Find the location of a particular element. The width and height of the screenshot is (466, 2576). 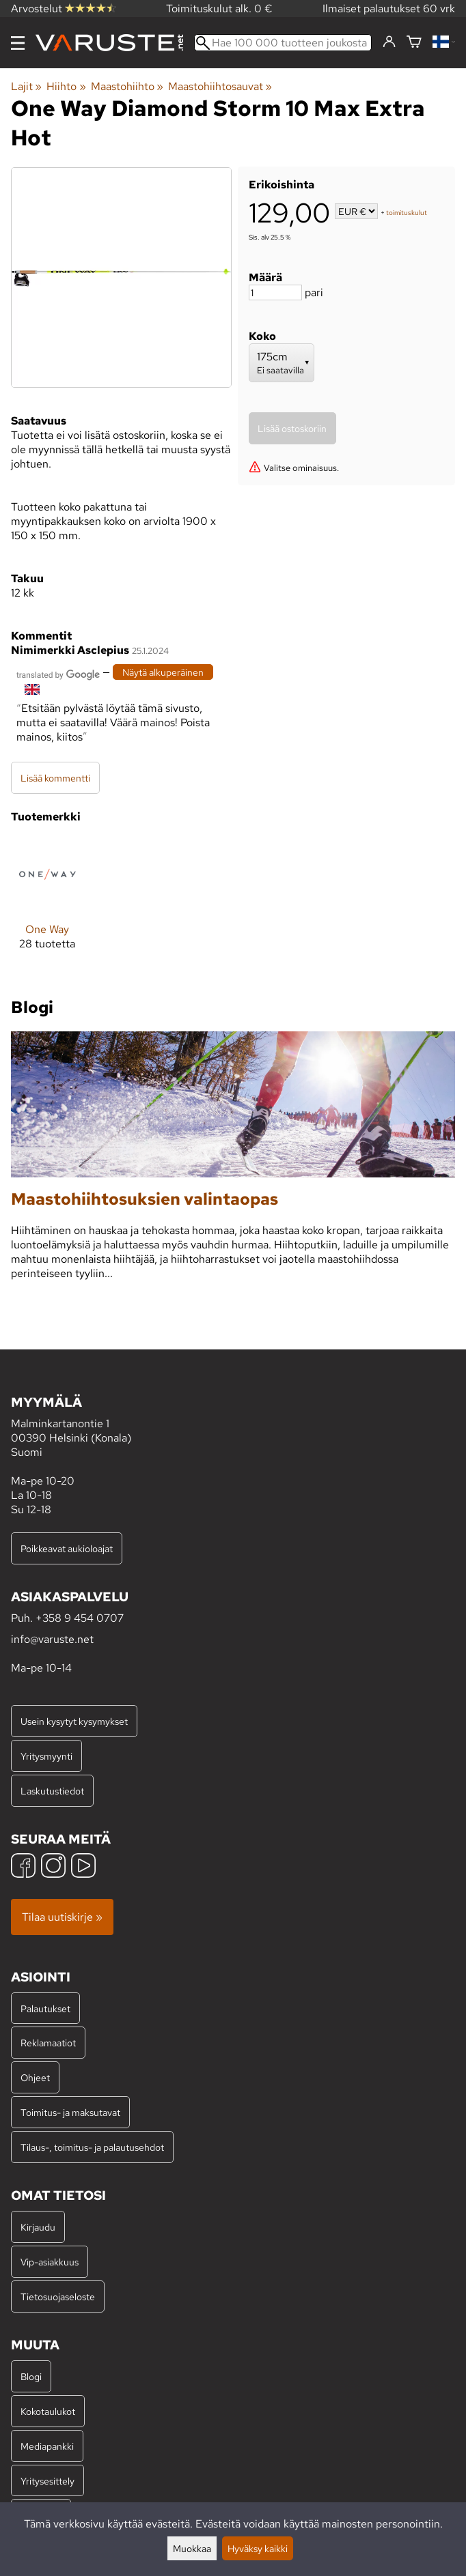

[One Way] is located at coordinates (47, 904).